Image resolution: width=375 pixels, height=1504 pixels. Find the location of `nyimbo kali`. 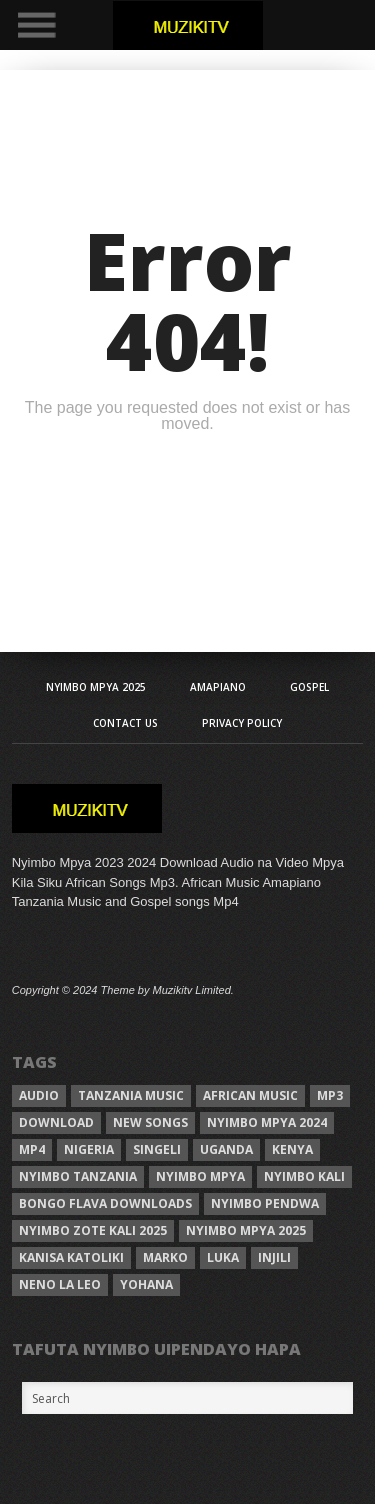

nyimbo kali is located at coordinates (304, 1176).